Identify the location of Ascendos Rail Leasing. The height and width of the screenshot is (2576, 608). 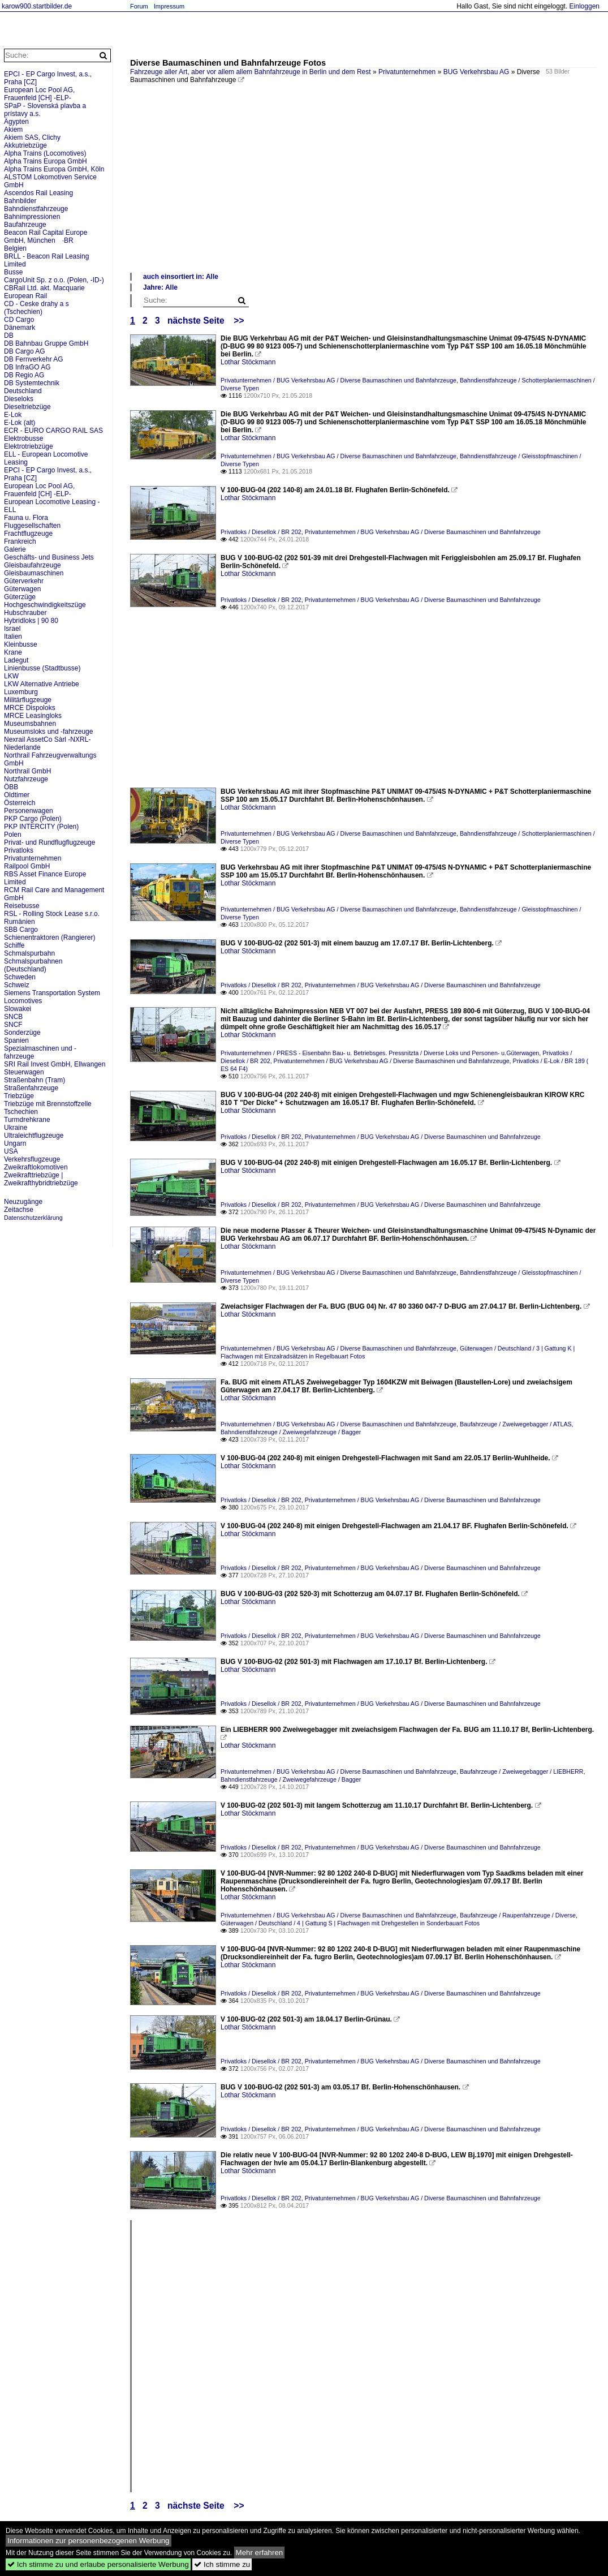
(38, 193).